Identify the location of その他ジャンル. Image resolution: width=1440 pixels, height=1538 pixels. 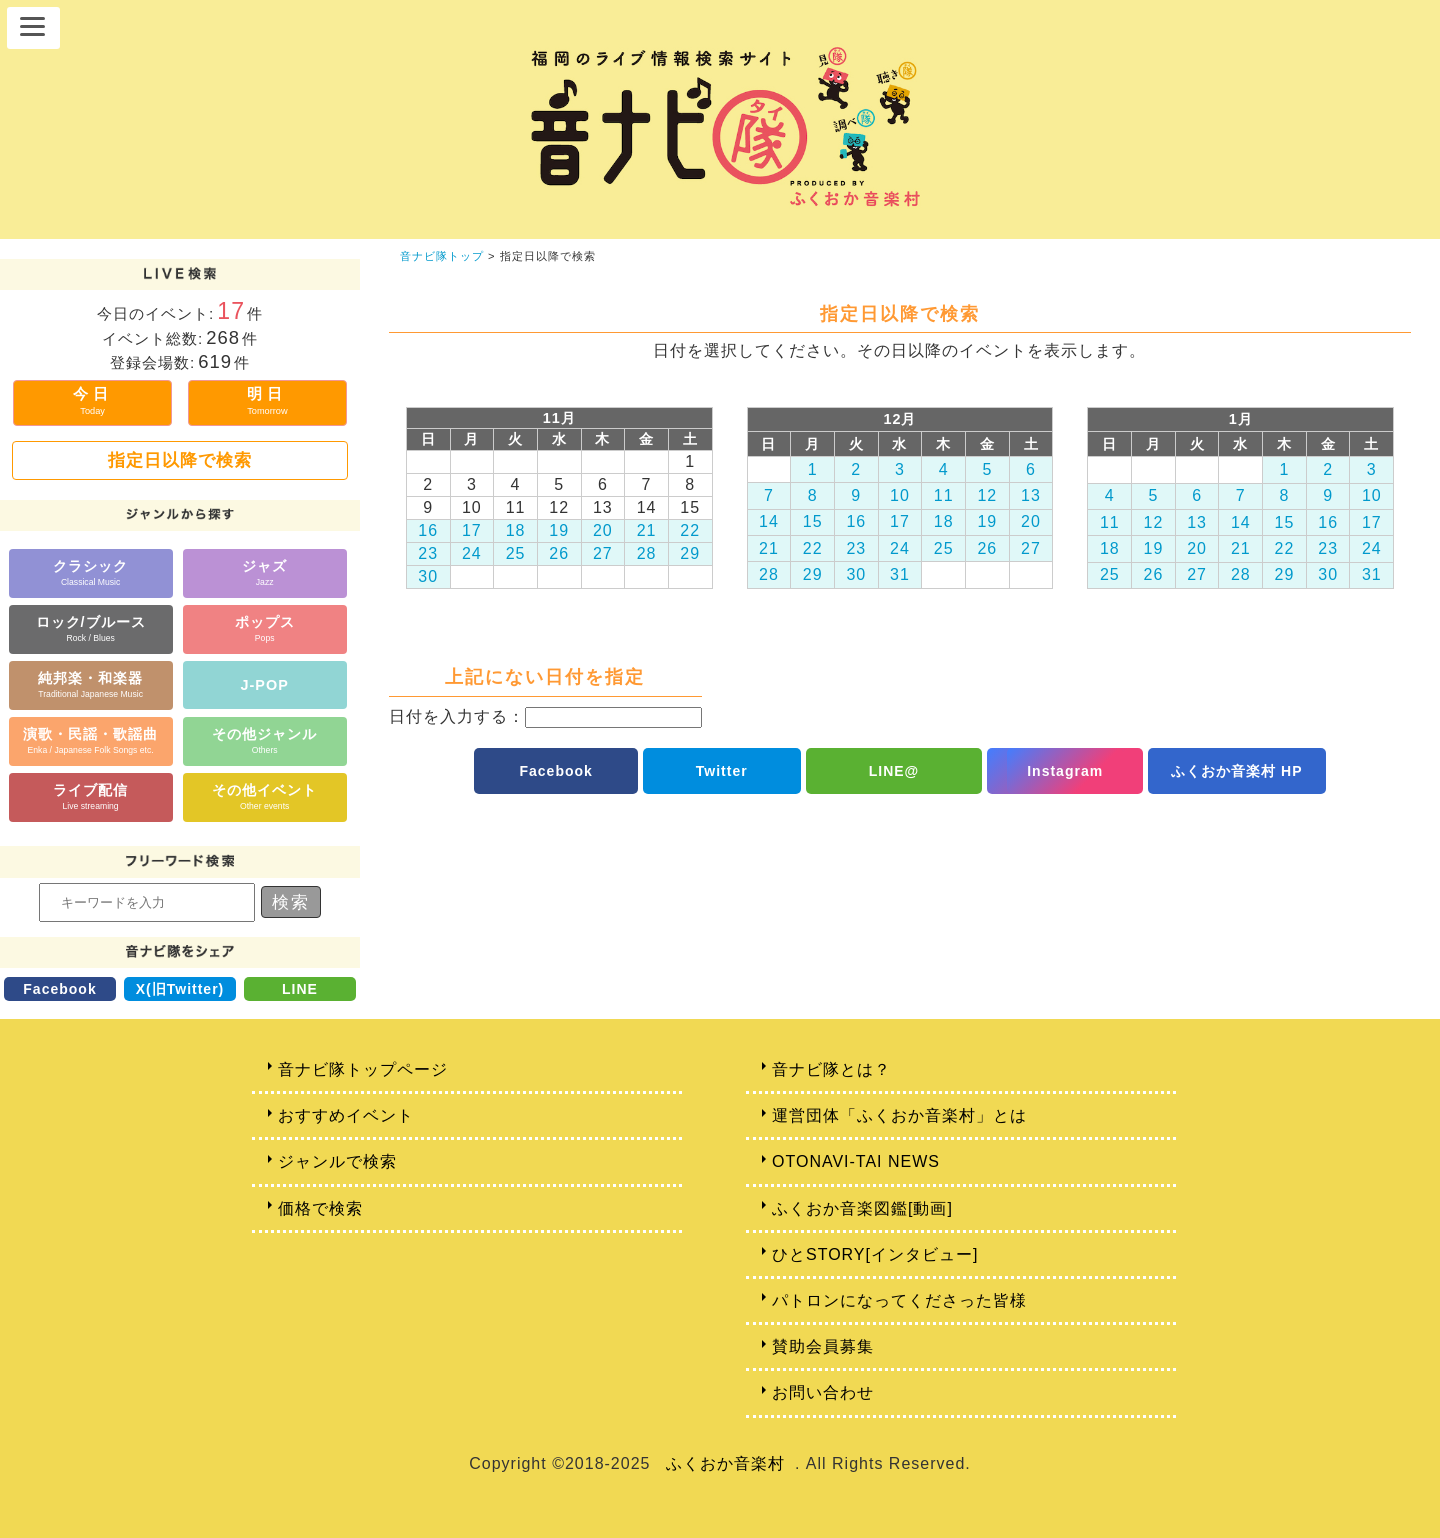
(264, 740).